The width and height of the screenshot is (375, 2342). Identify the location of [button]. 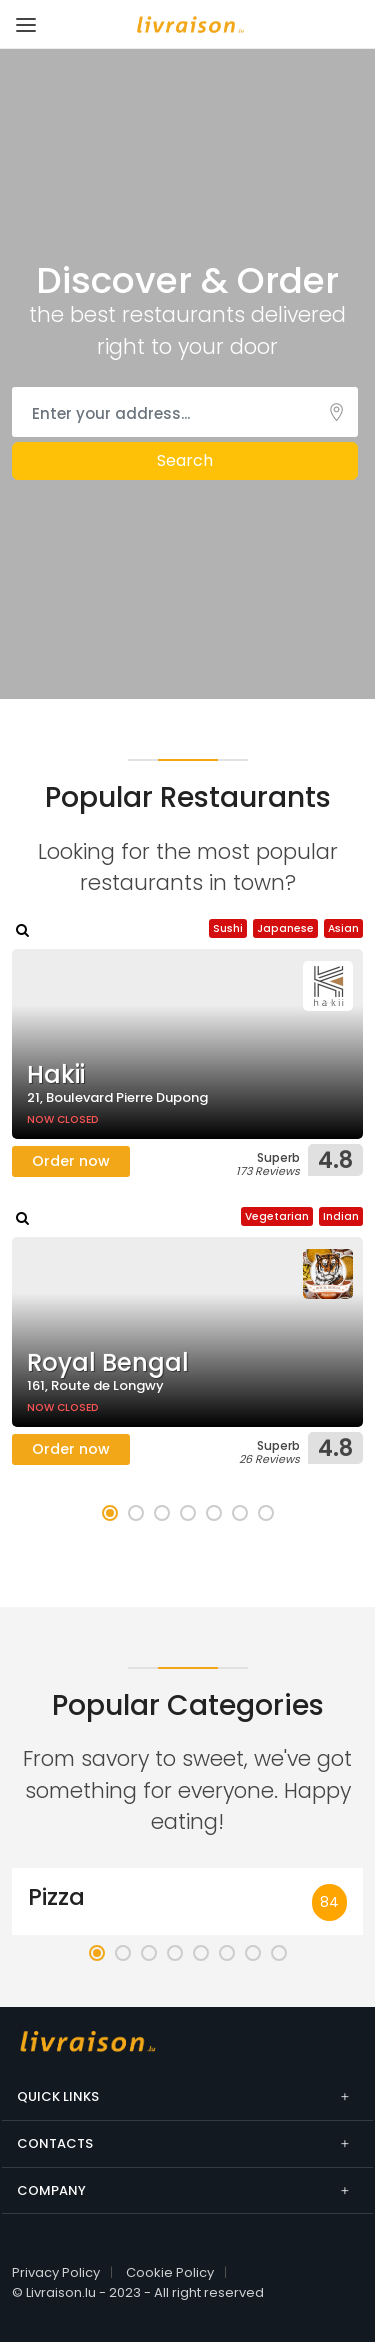
(110, 1513).